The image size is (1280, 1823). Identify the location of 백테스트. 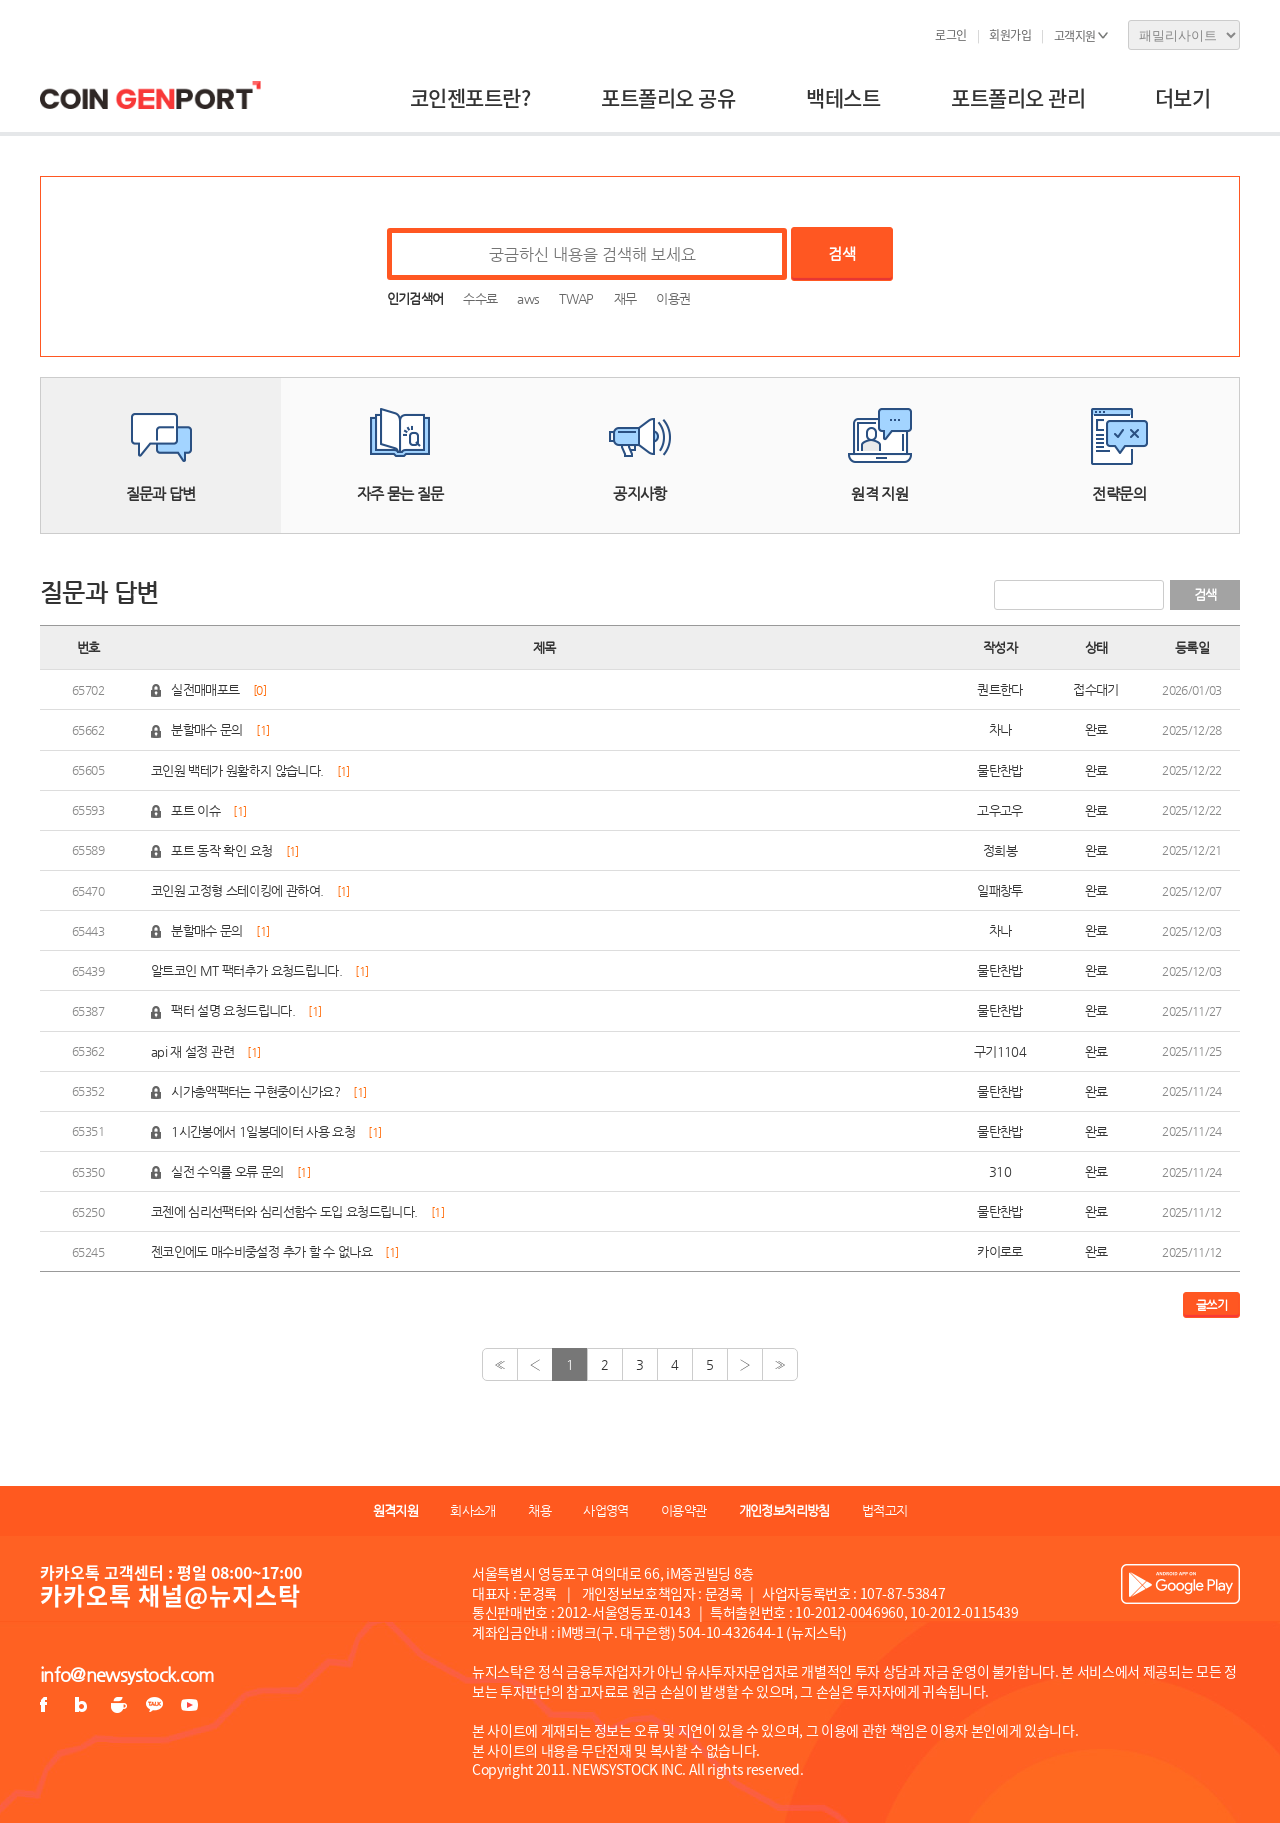
(843, 97).